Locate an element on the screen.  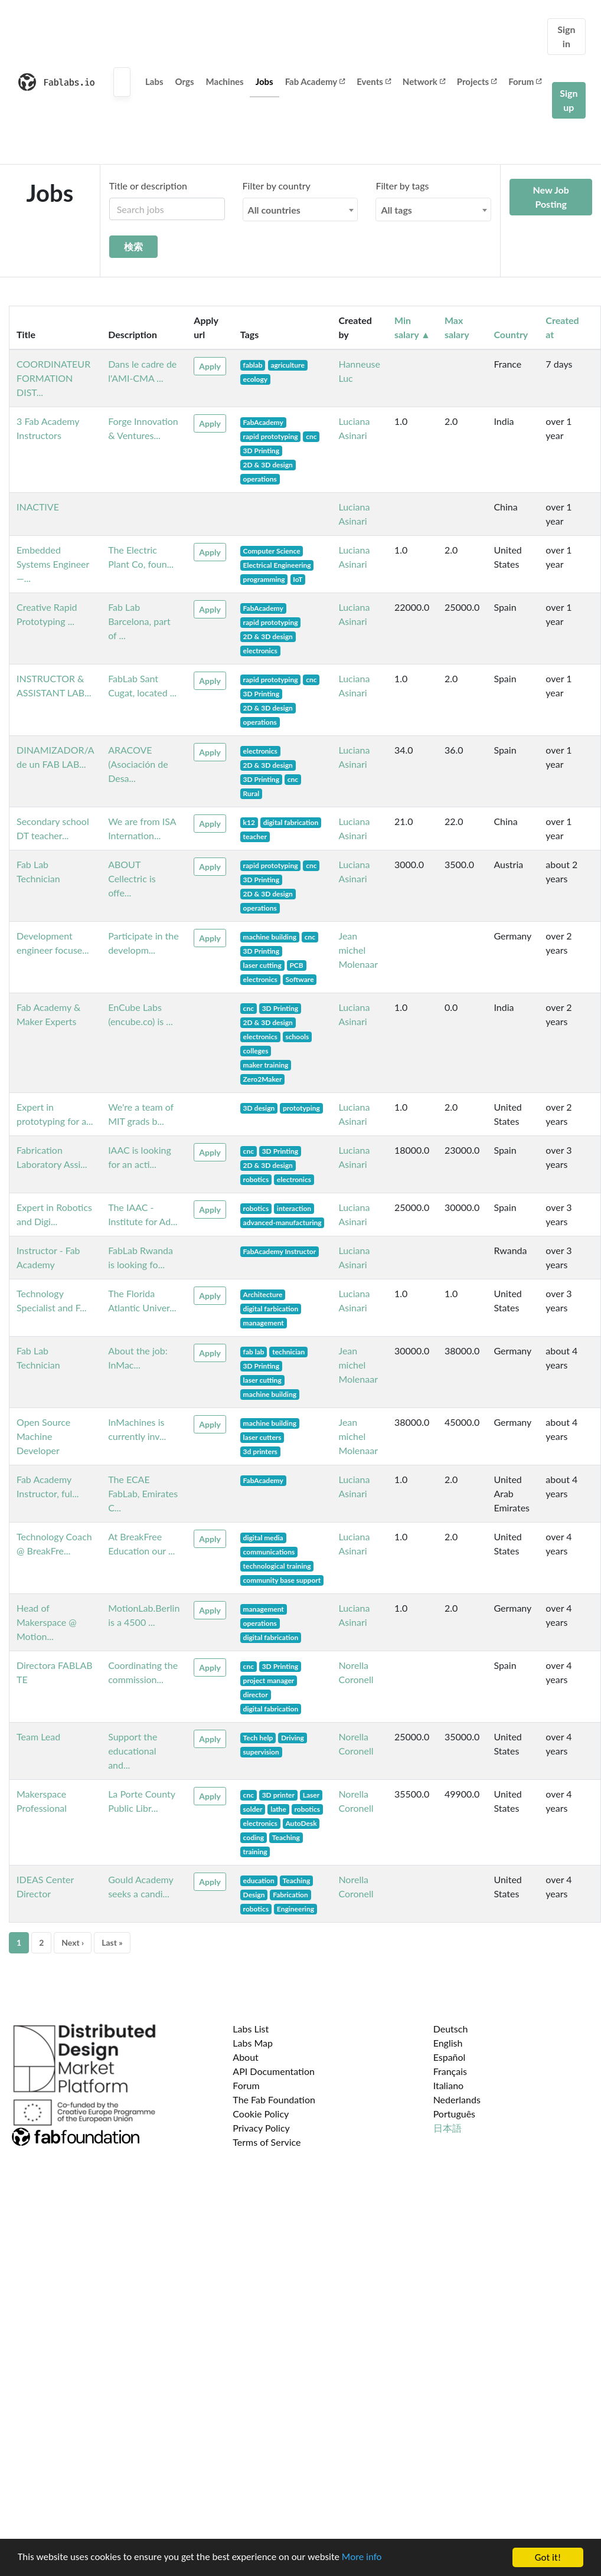
Privacy Policy is located at coordinates (261, 2127).